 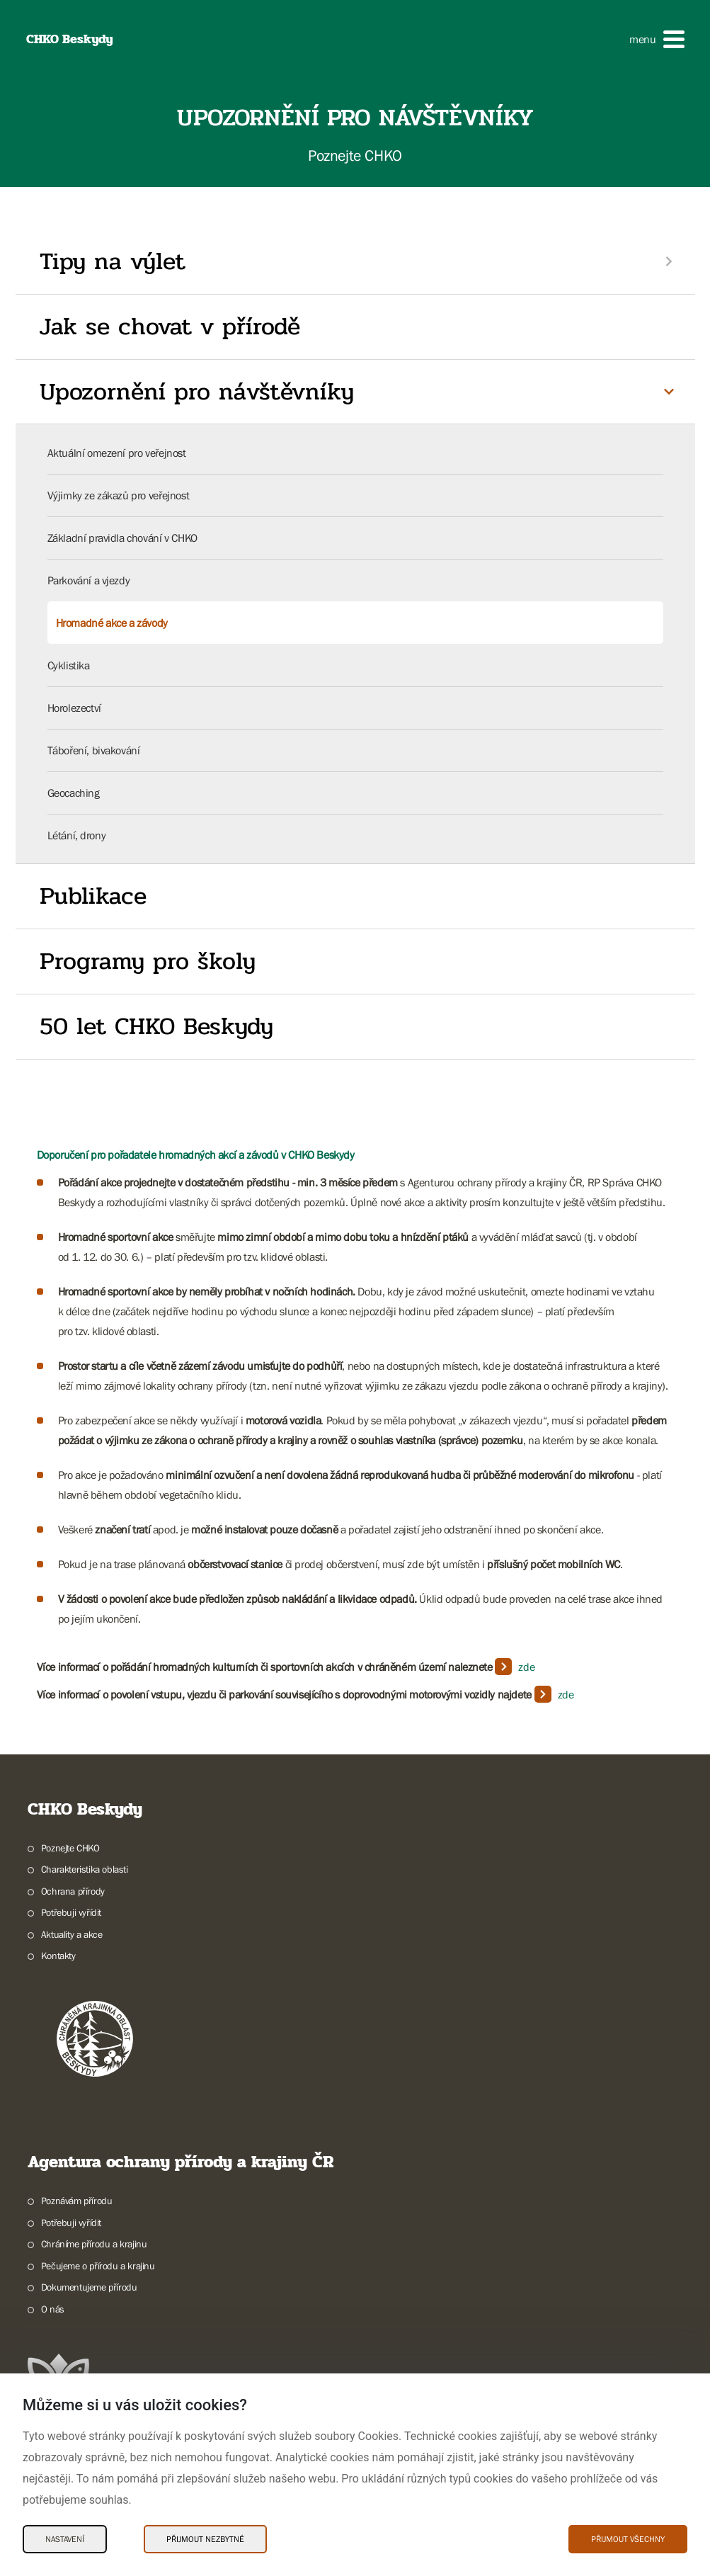 I want to click on Dokumentujeme přírodu, so click(x=89, y=2287).